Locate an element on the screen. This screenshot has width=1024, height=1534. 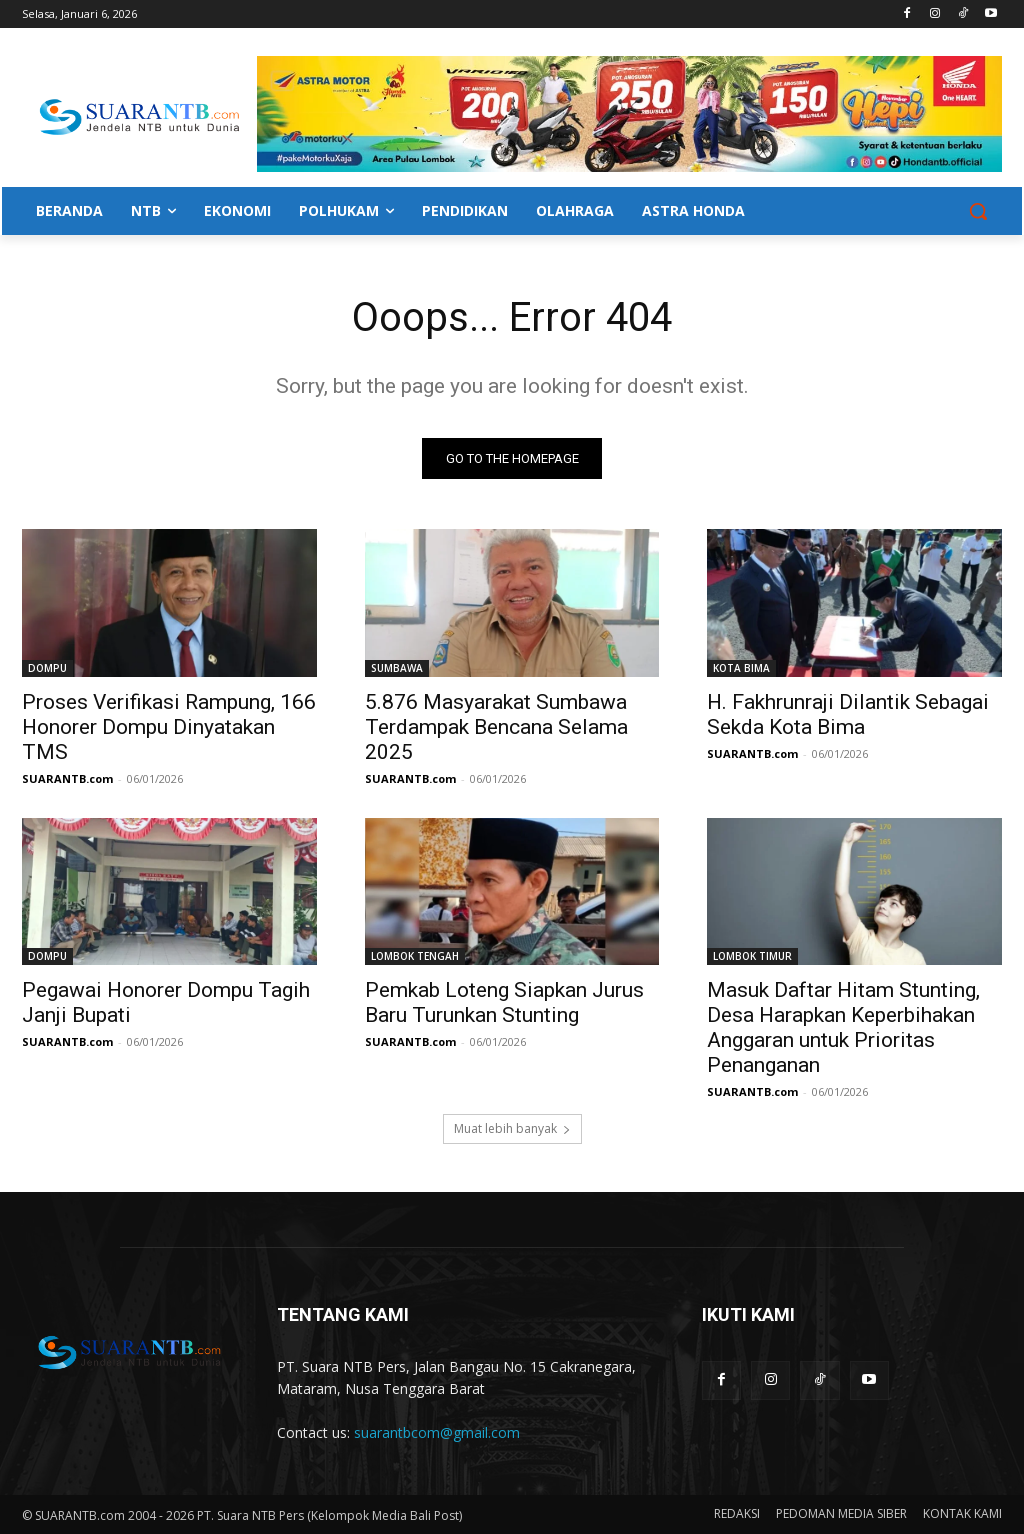
Muat lebih banyak is located at coordinates (512, 1129).